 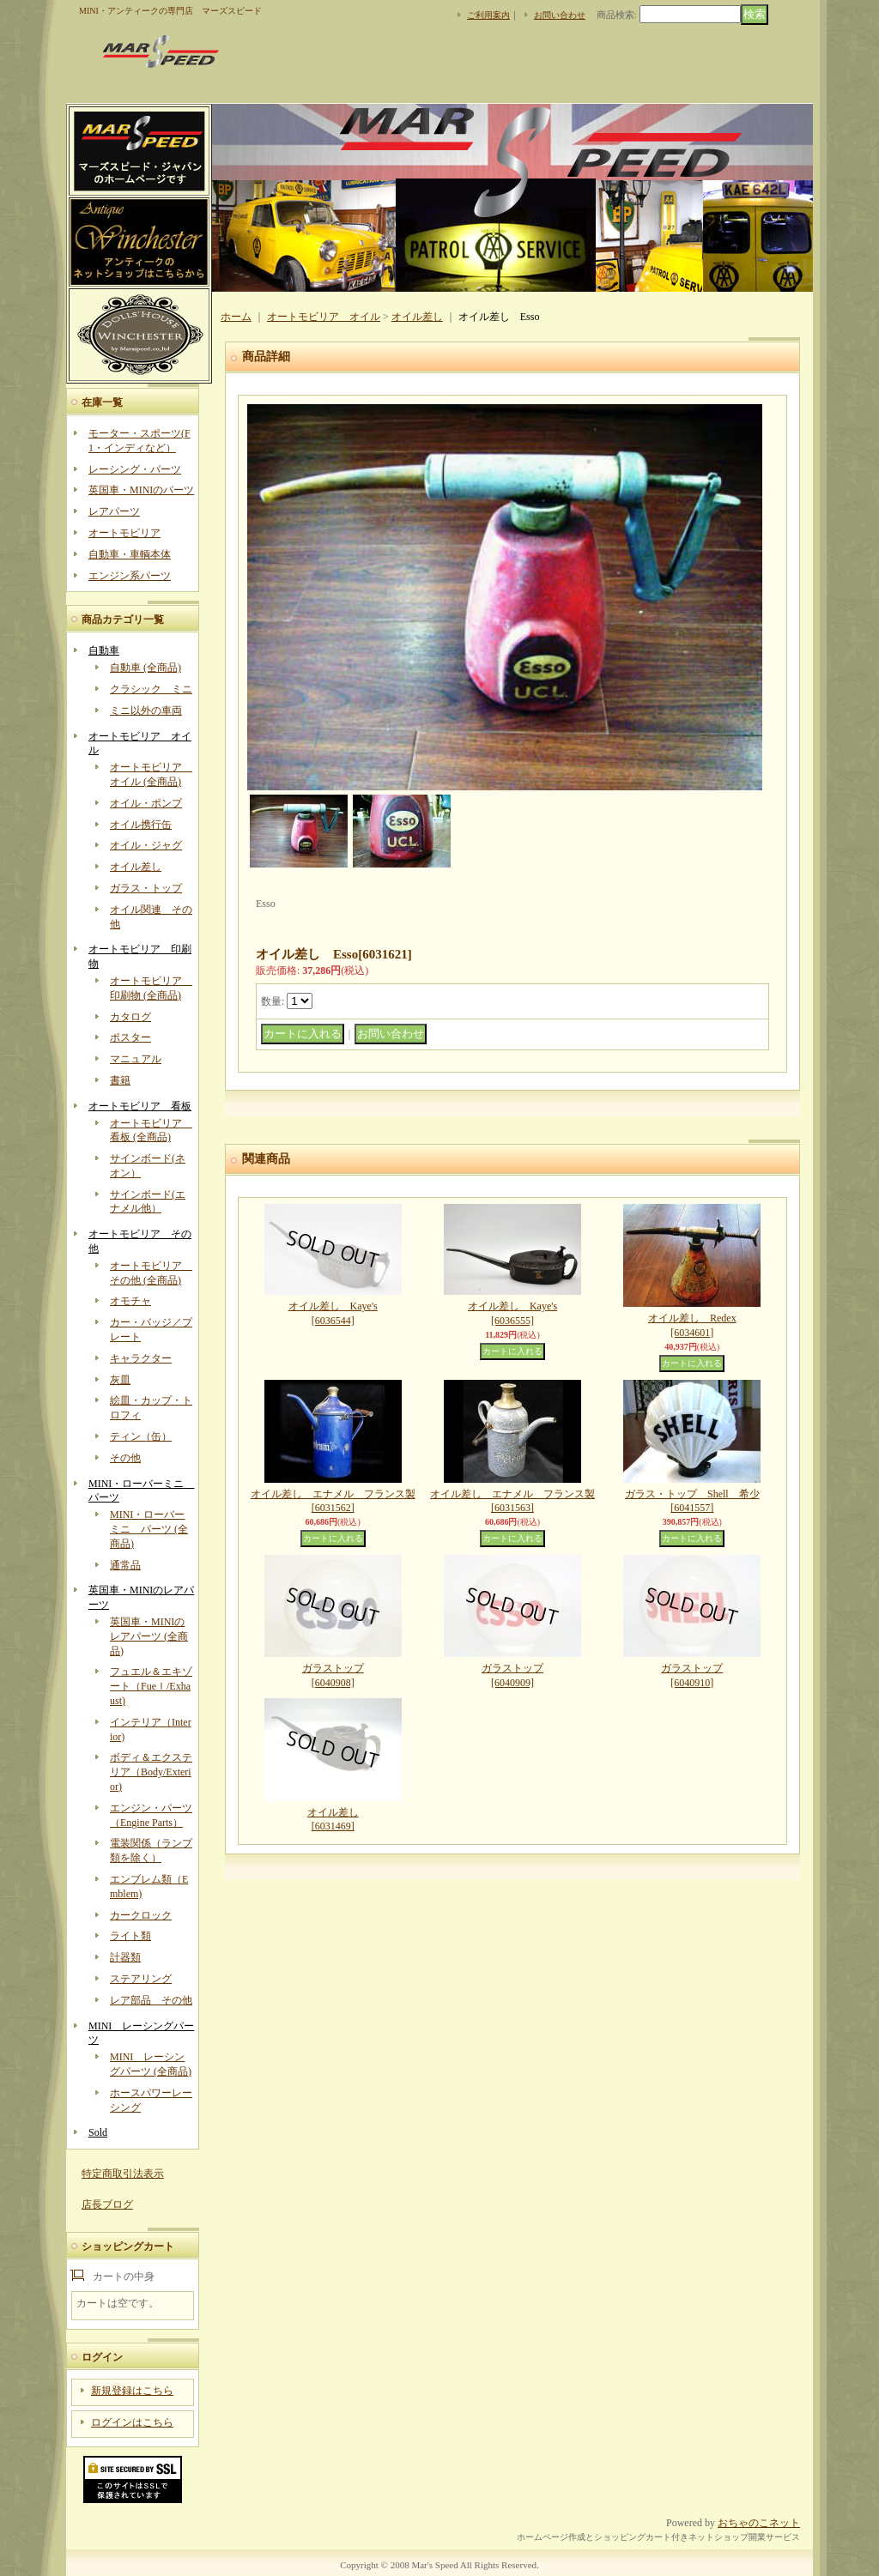 I want to click on 通常品, so click(x=125, y=1565).